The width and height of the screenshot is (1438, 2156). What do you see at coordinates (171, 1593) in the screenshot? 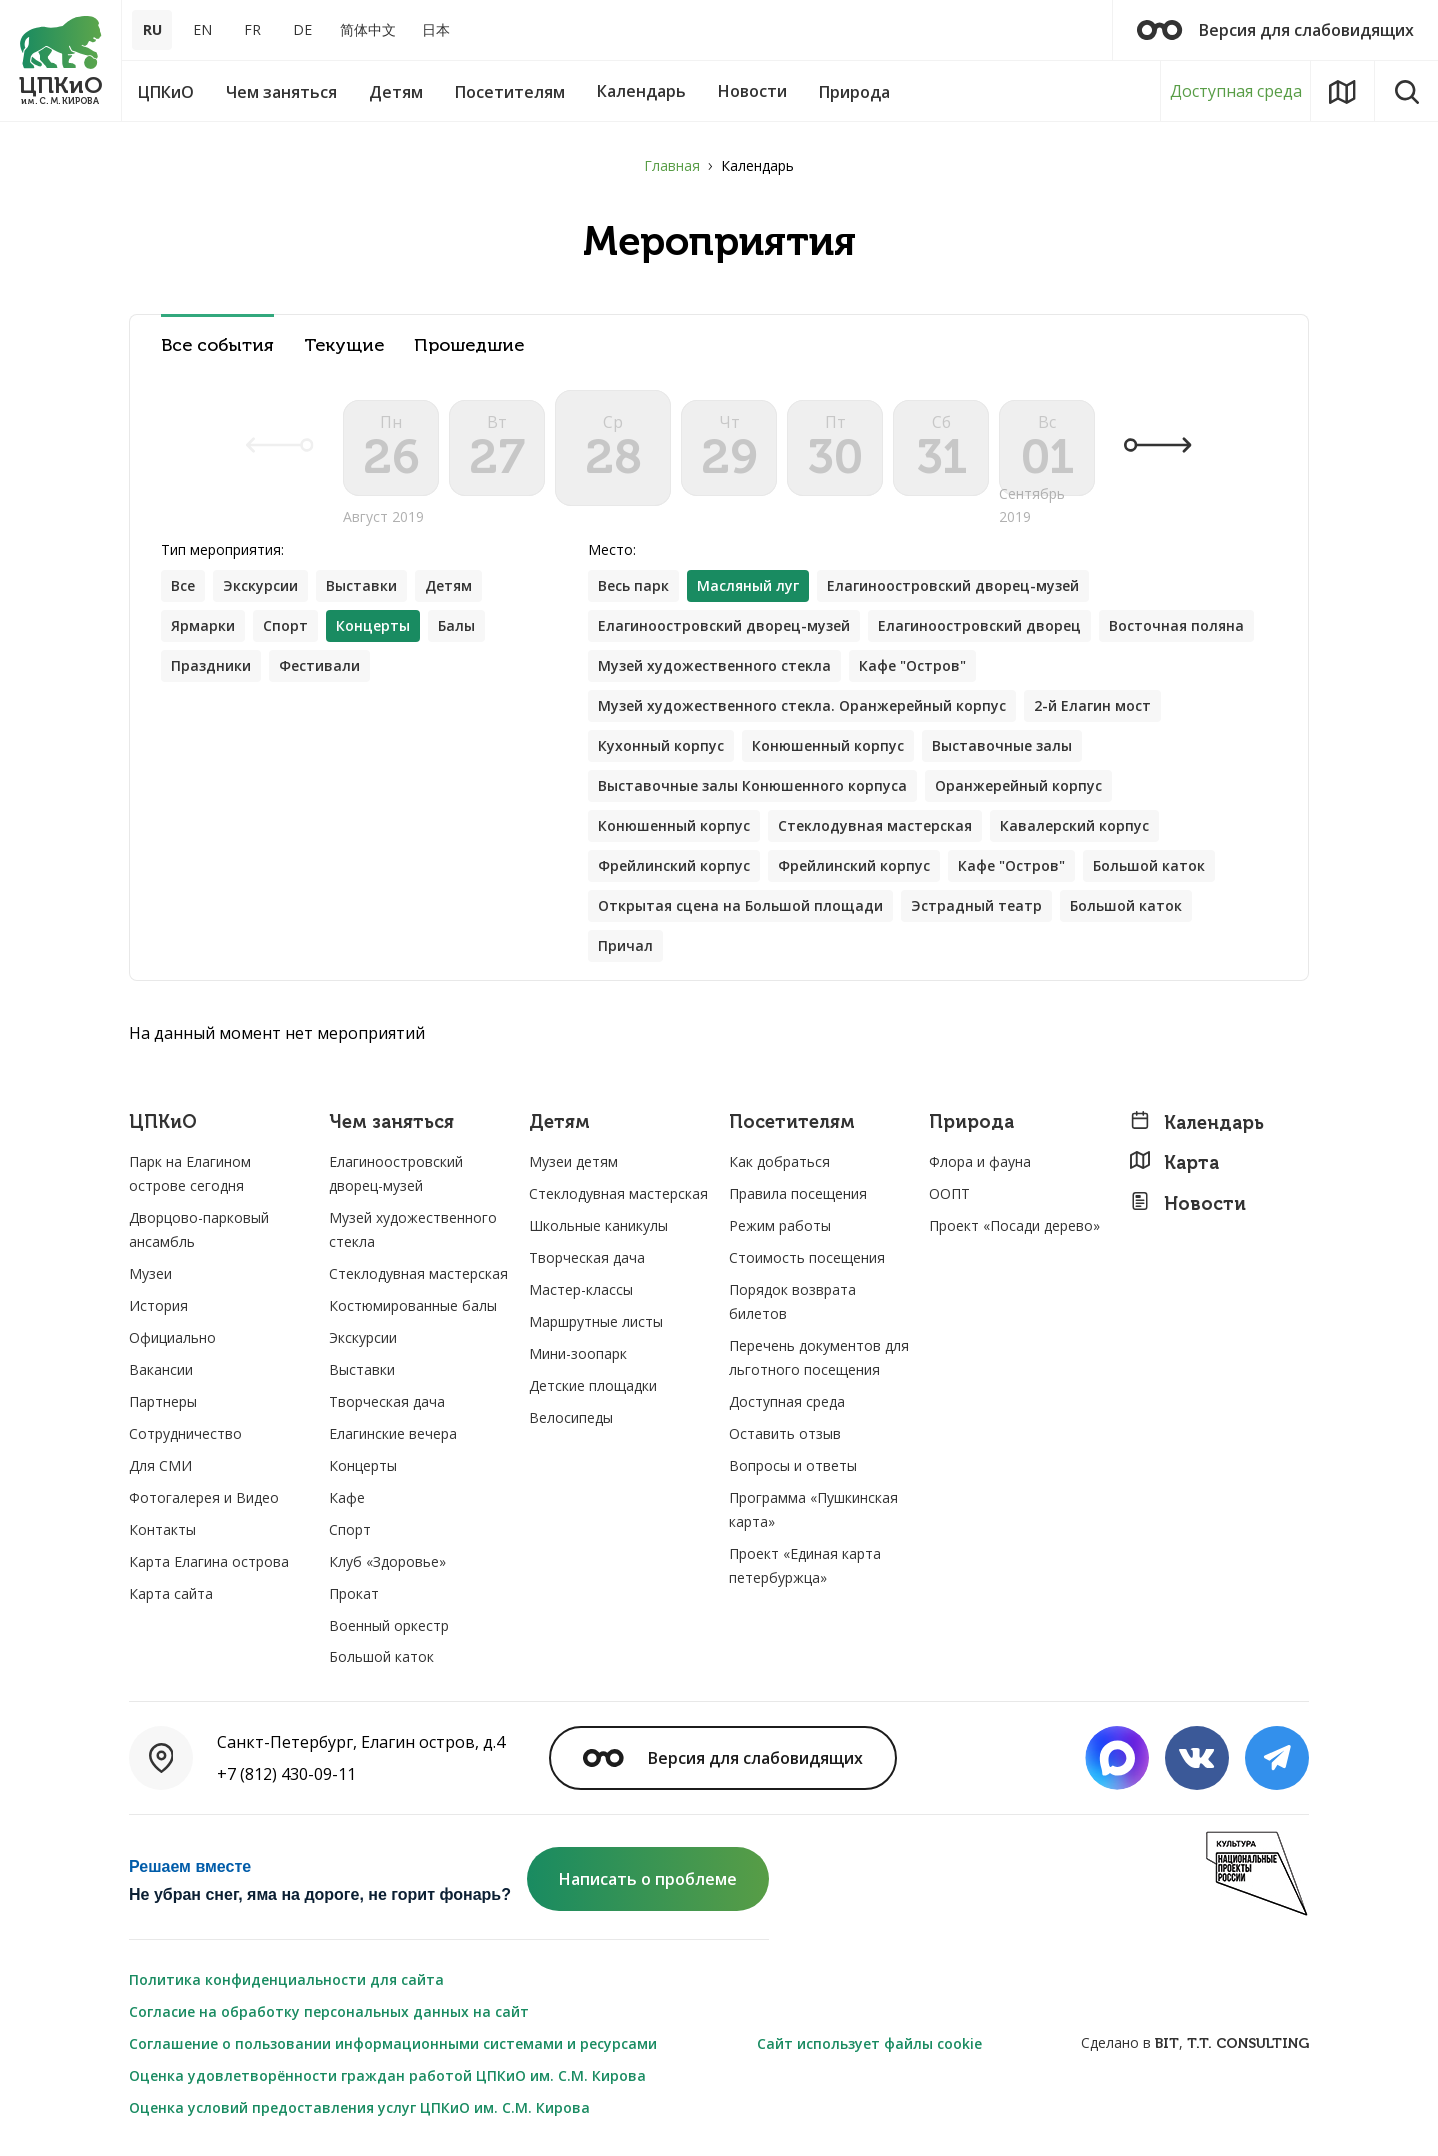
I see `Карта сайта` at bounding box center [171, 1593].